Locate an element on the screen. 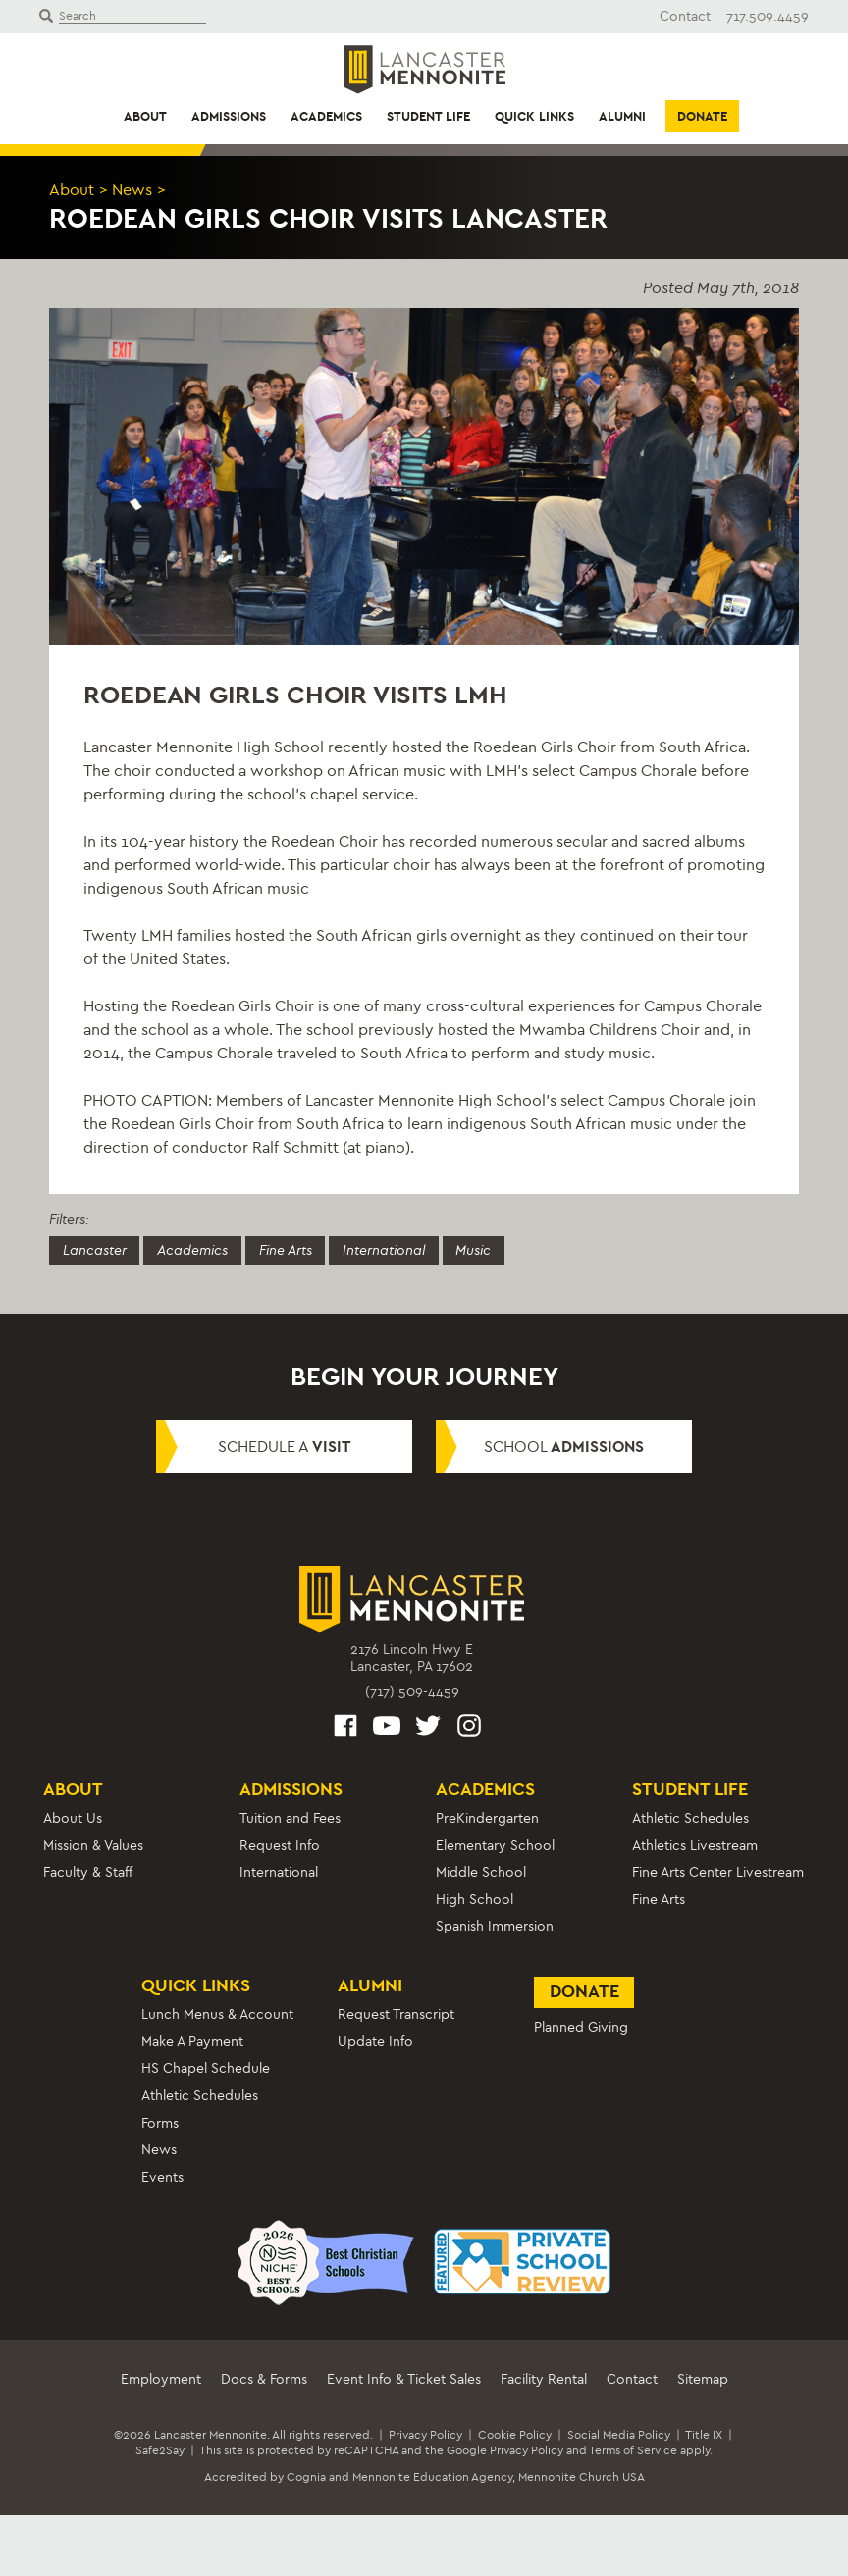  Terms of Service is located at coordinates (633, 2450).